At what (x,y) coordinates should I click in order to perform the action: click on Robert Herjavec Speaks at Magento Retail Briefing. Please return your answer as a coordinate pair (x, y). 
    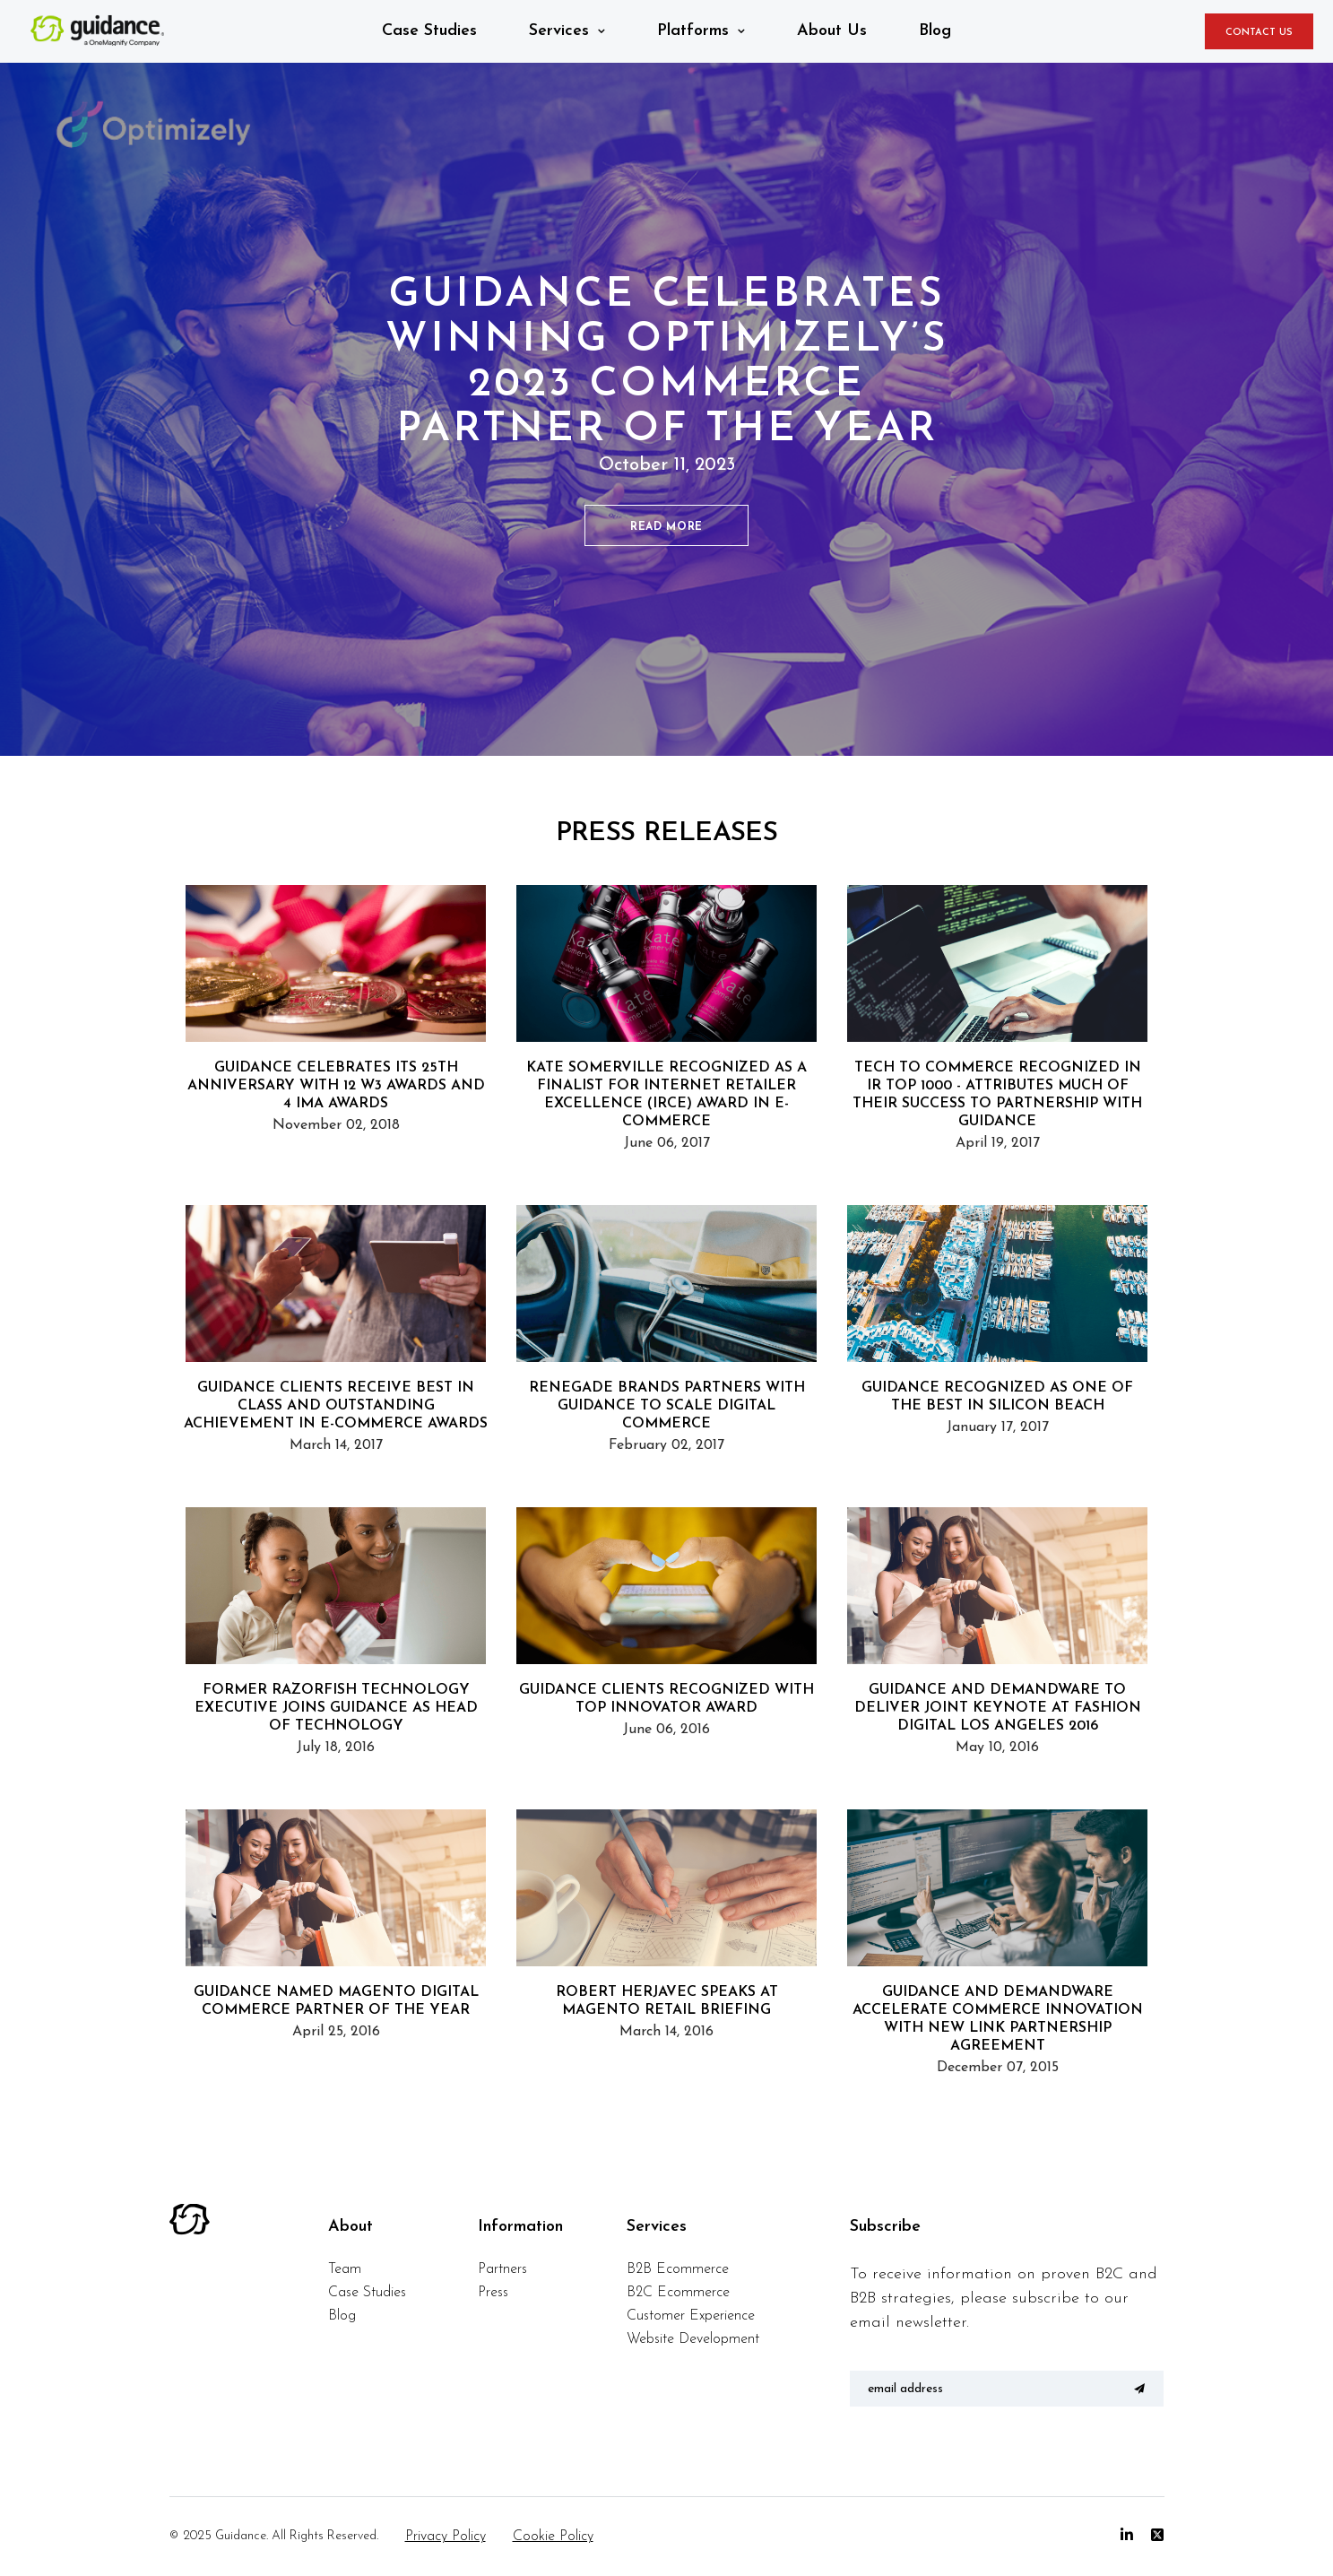
    Looking at the image, I should click on (667, 2001).